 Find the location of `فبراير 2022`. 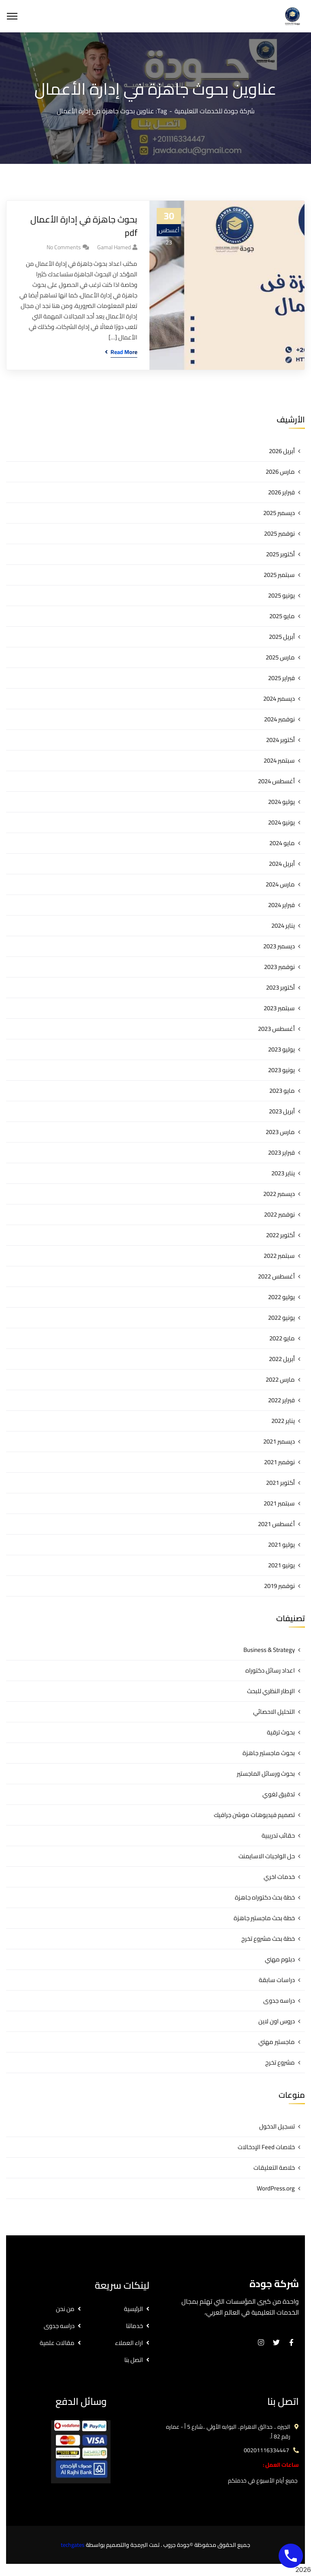

فبراير 2022 is located at coordinates (281, 1400).